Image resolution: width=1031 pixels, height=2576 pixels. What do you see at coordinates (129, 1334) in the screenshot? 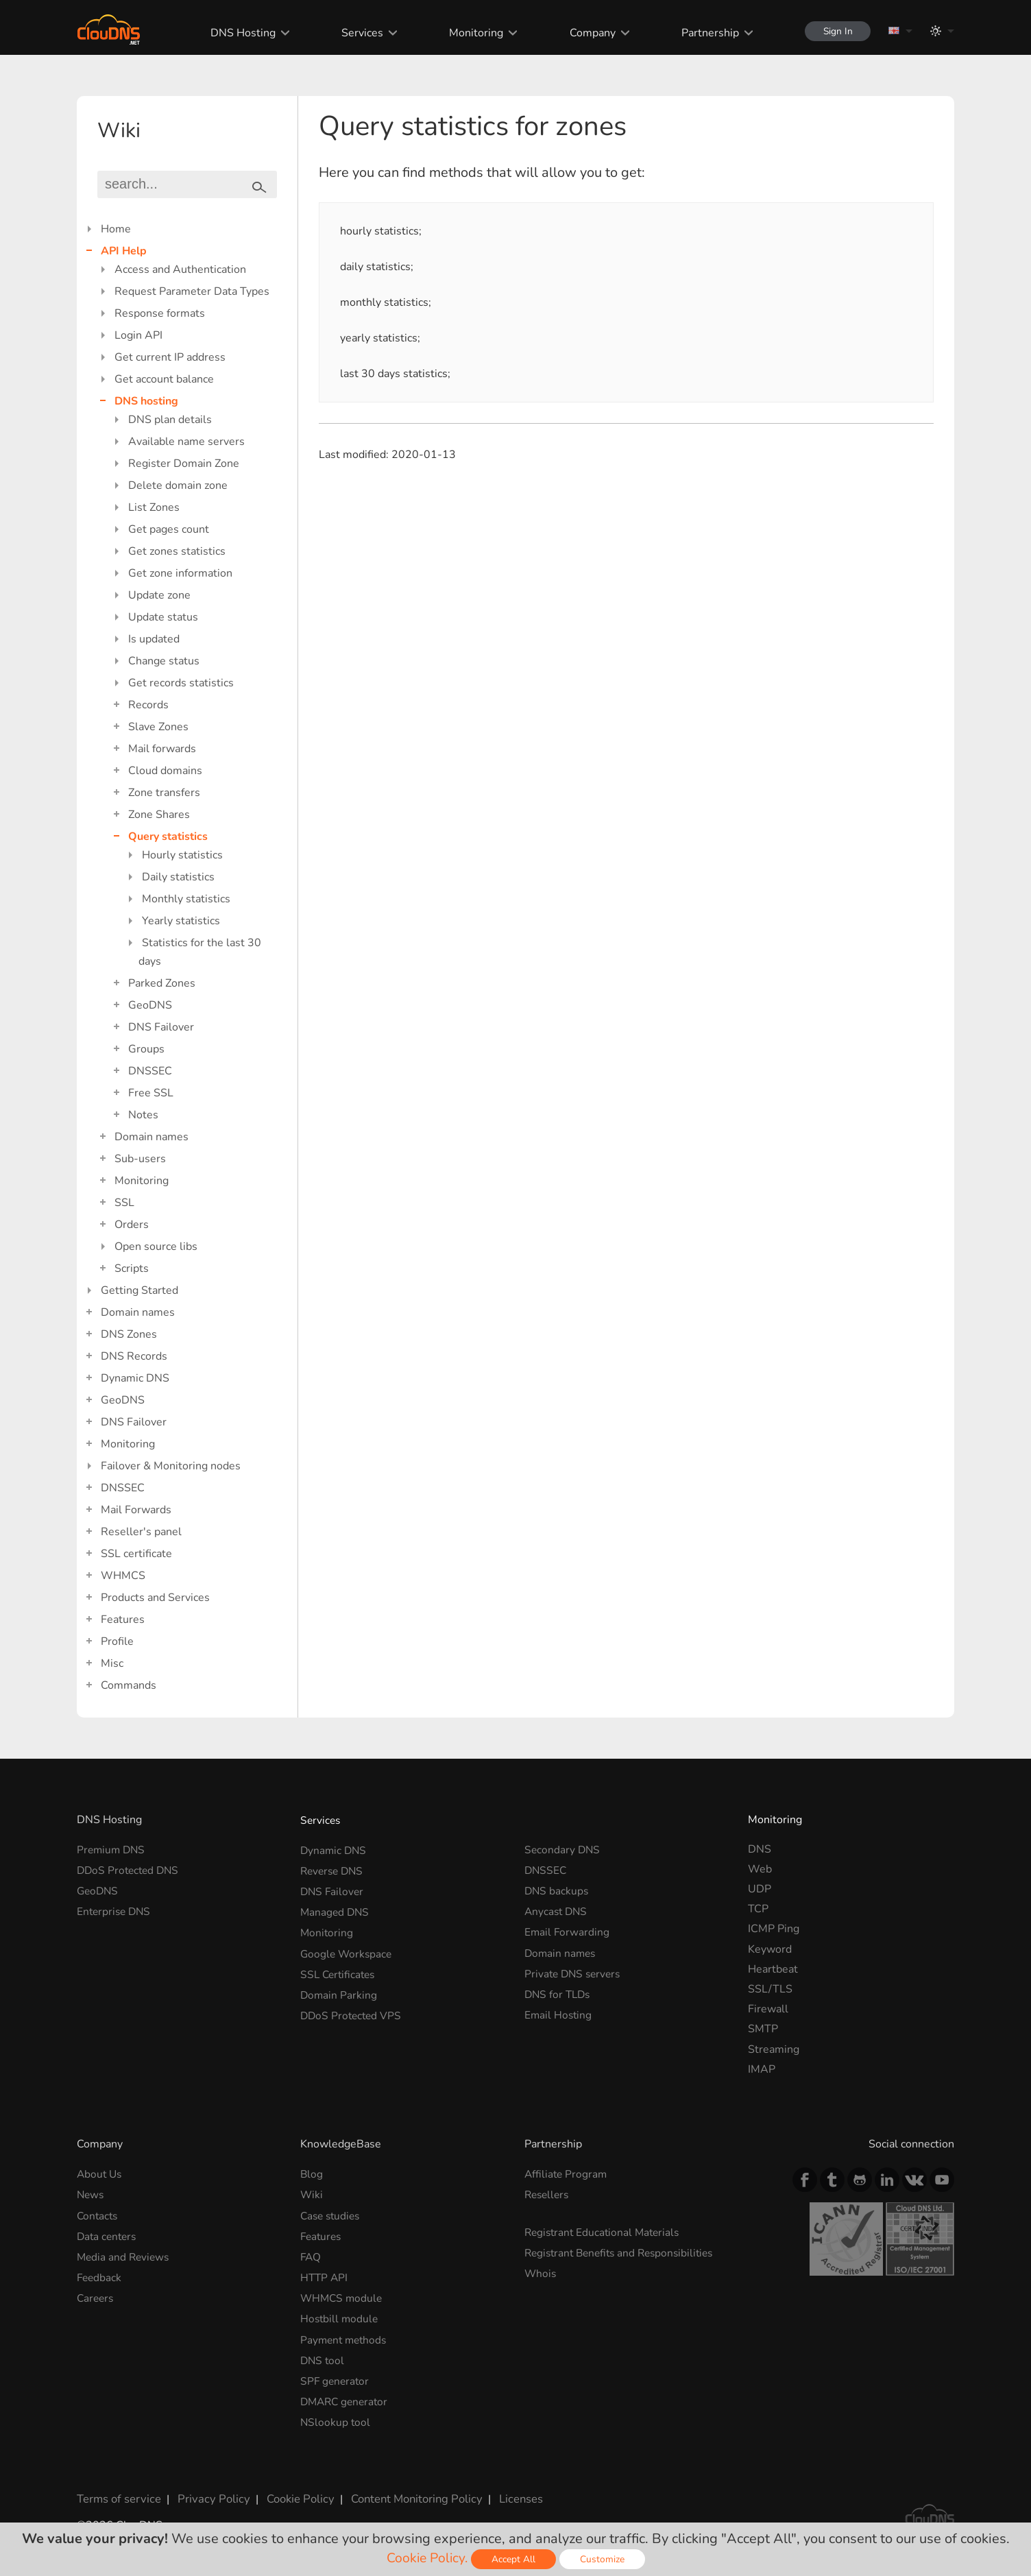
I see `DNS Zones` at bounding box center [129, 1334].